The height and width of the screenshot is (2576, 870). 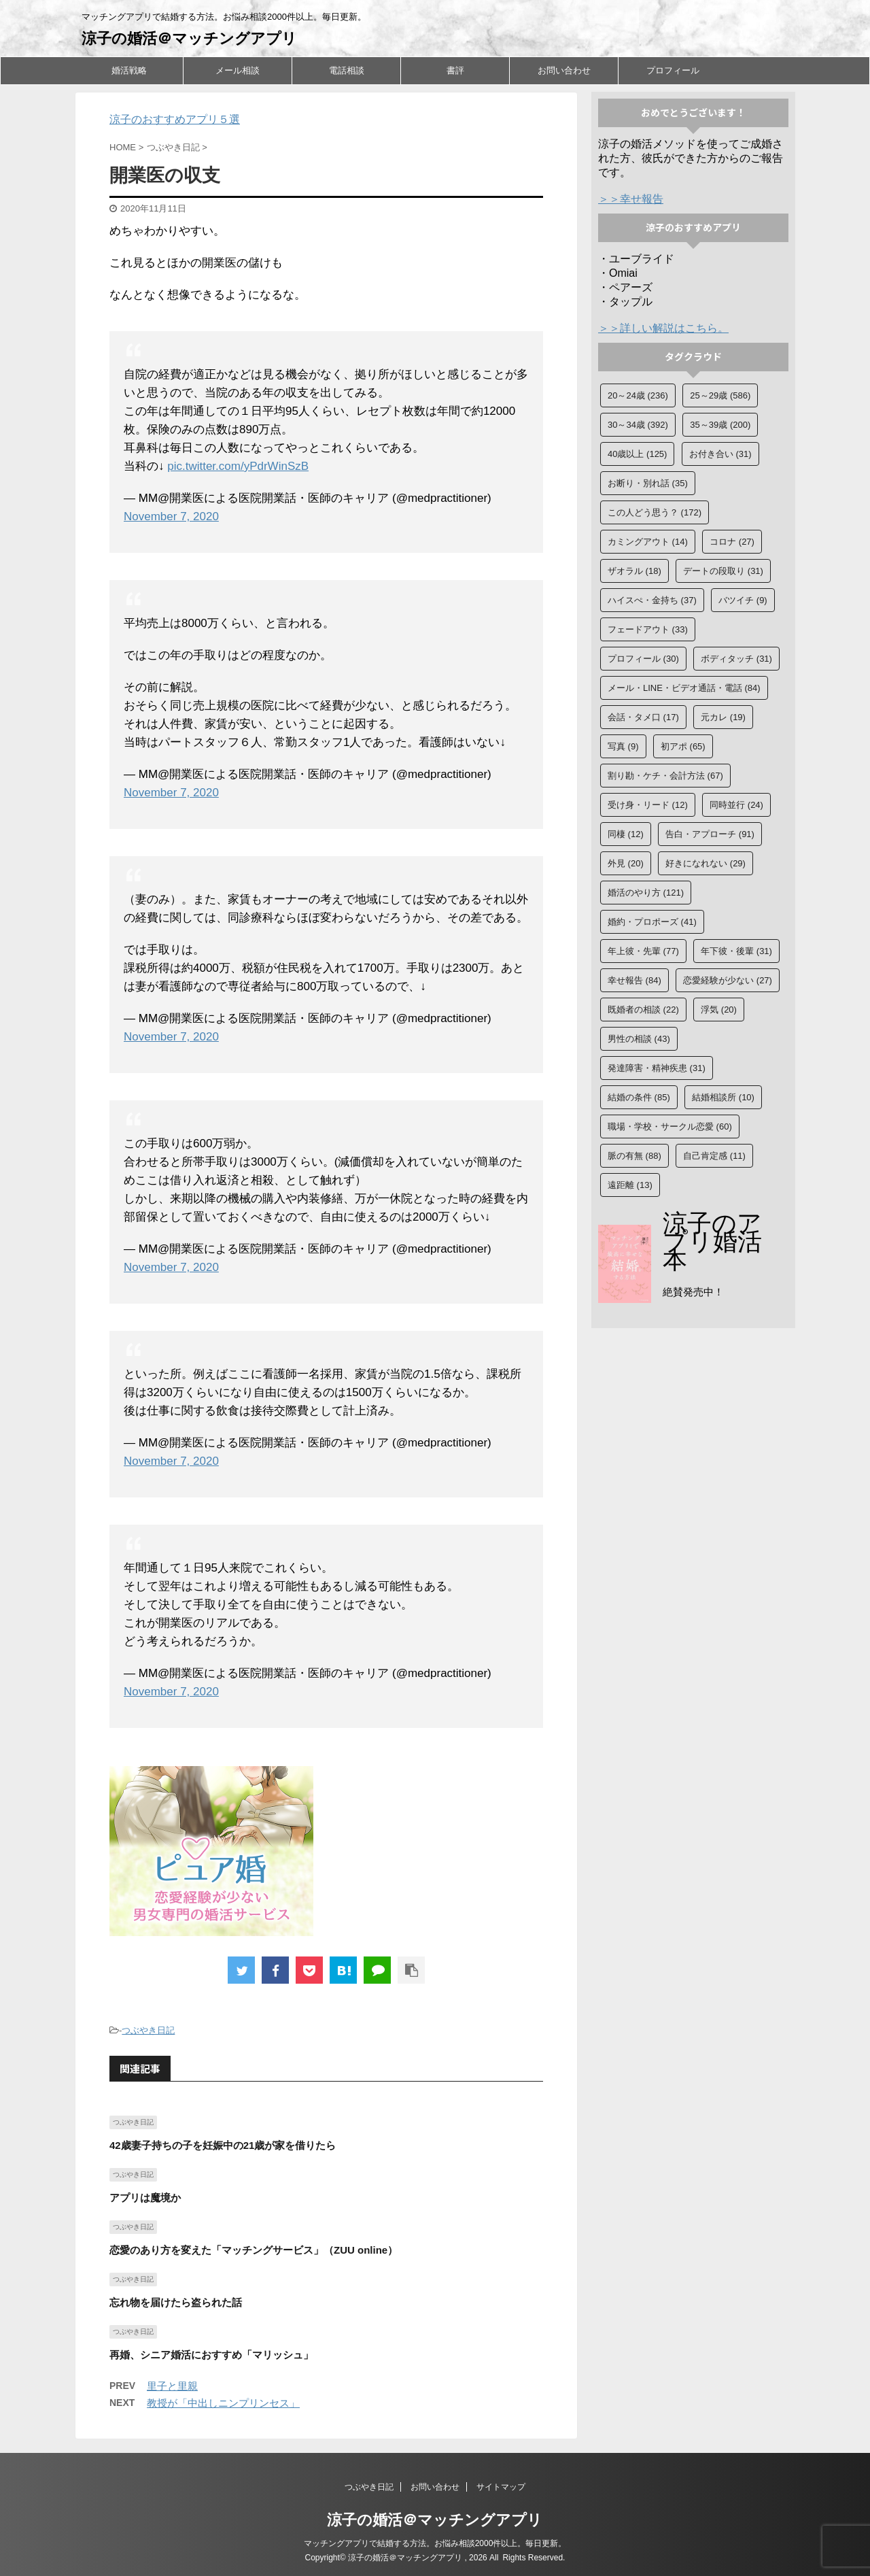 I want to click on アプリは魔境か, so click(x=145, y=2197).